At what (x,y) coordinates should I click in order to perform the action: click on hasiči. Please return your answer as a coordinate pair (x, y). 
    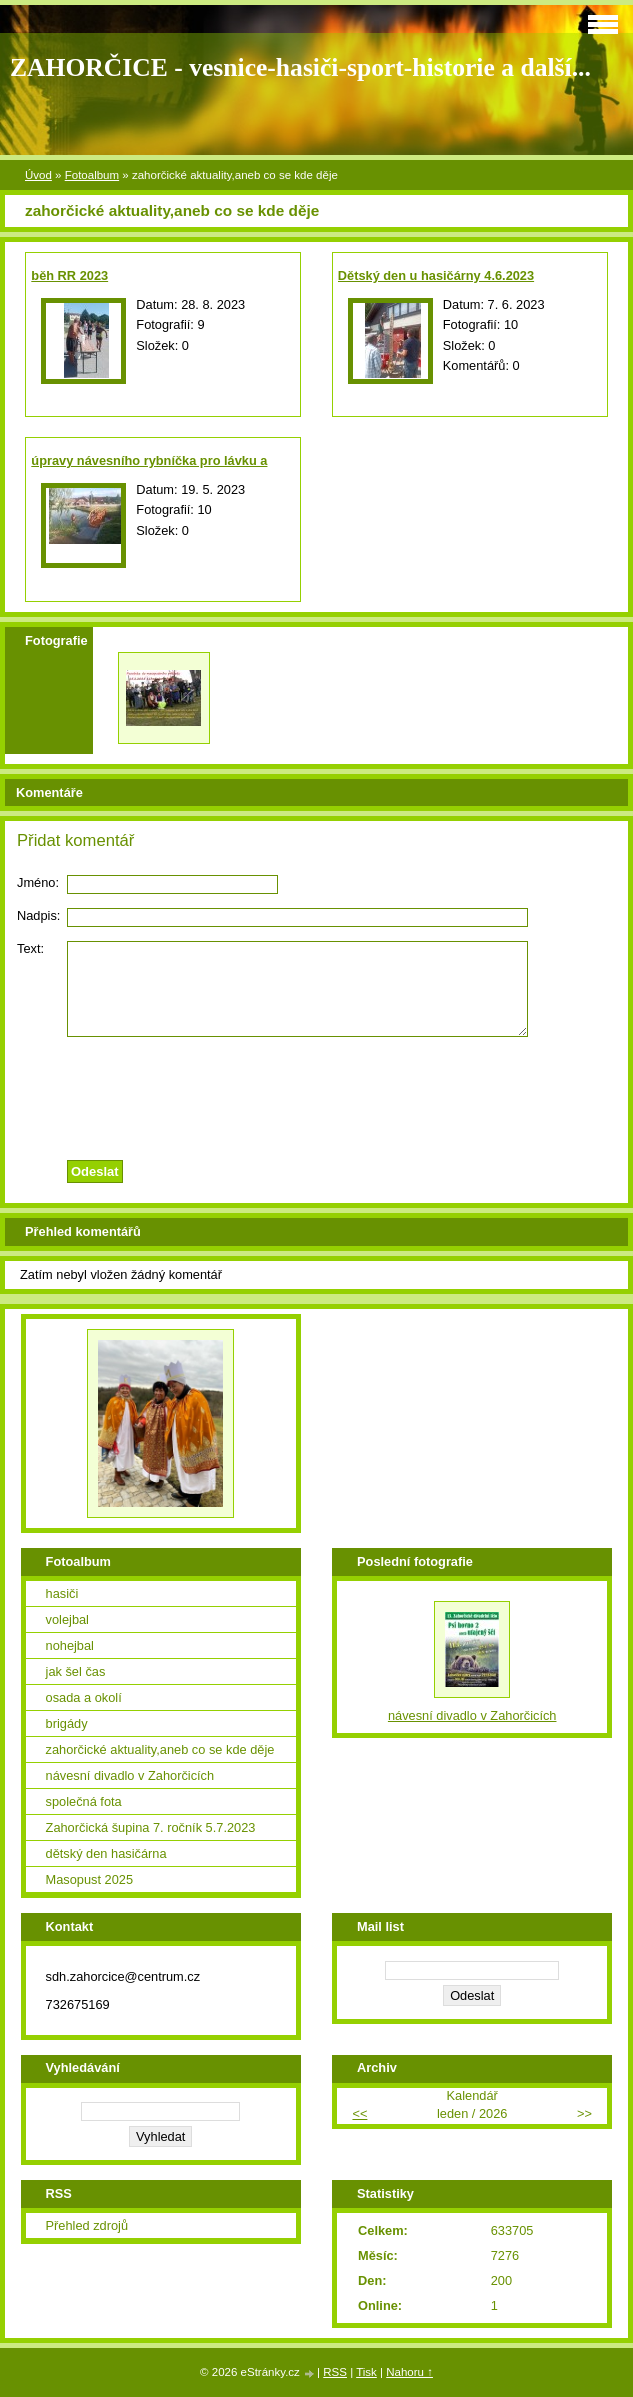
    Looking at the image, I should click on (62, 1593).